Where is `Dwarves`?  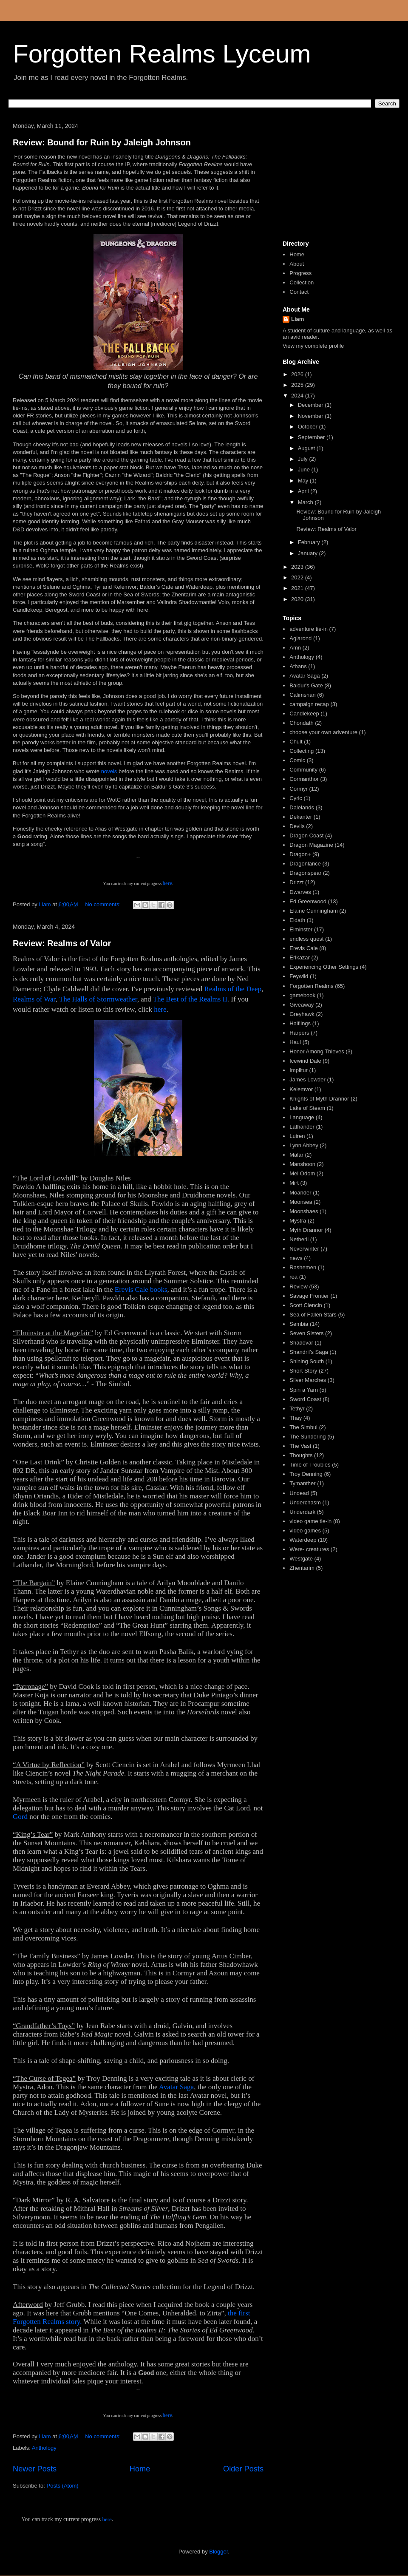
Dwarves is located at coordinates (300, 892).